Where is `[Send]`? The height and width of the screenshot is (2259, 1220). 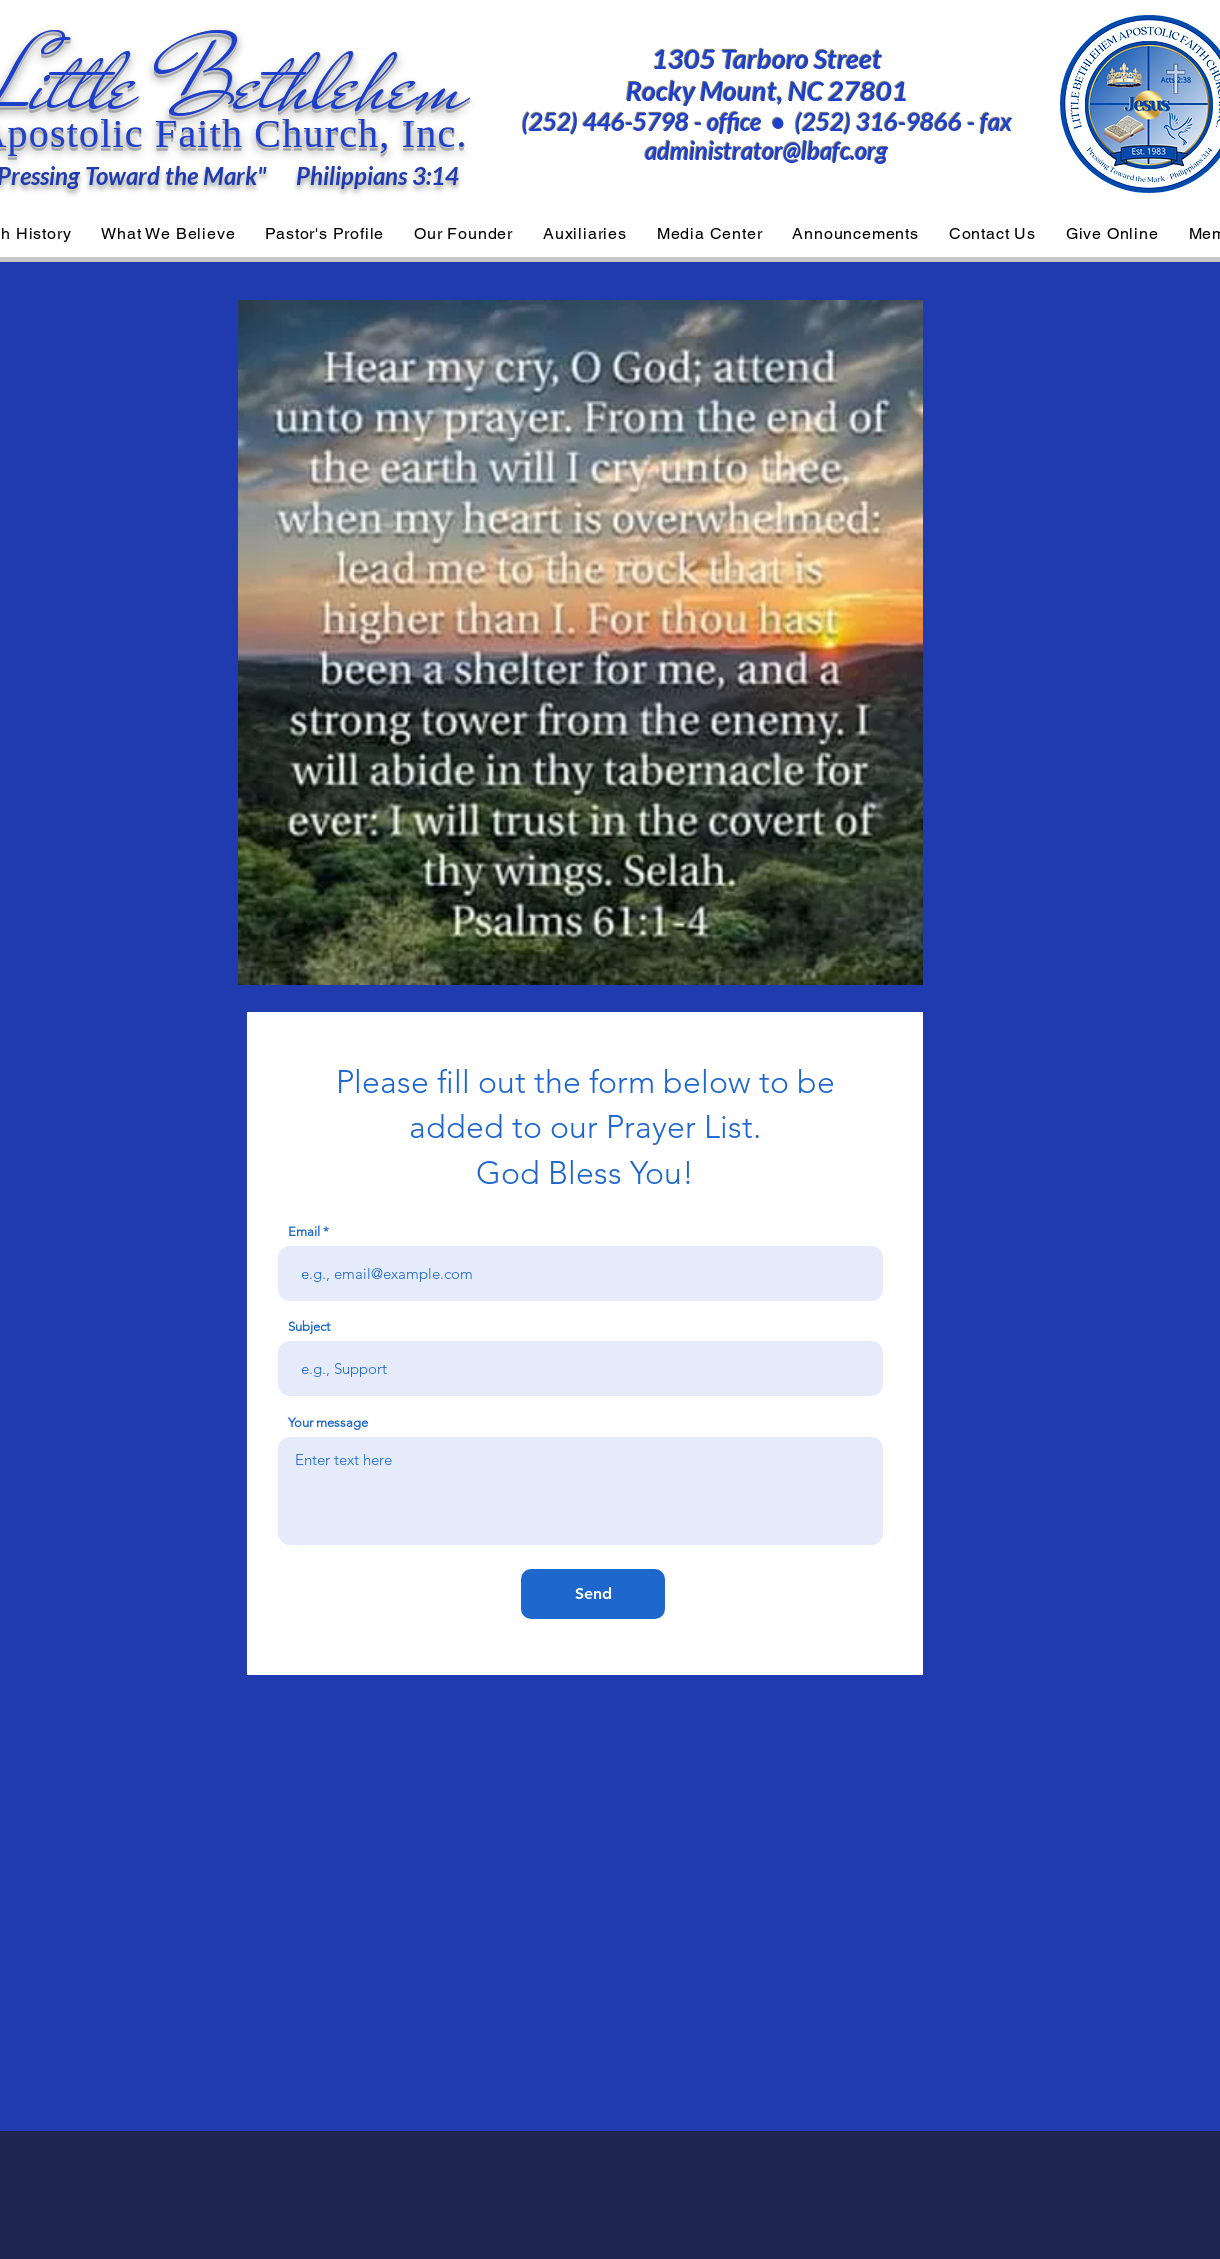
[Send] is located at coordinates (593, 1594).